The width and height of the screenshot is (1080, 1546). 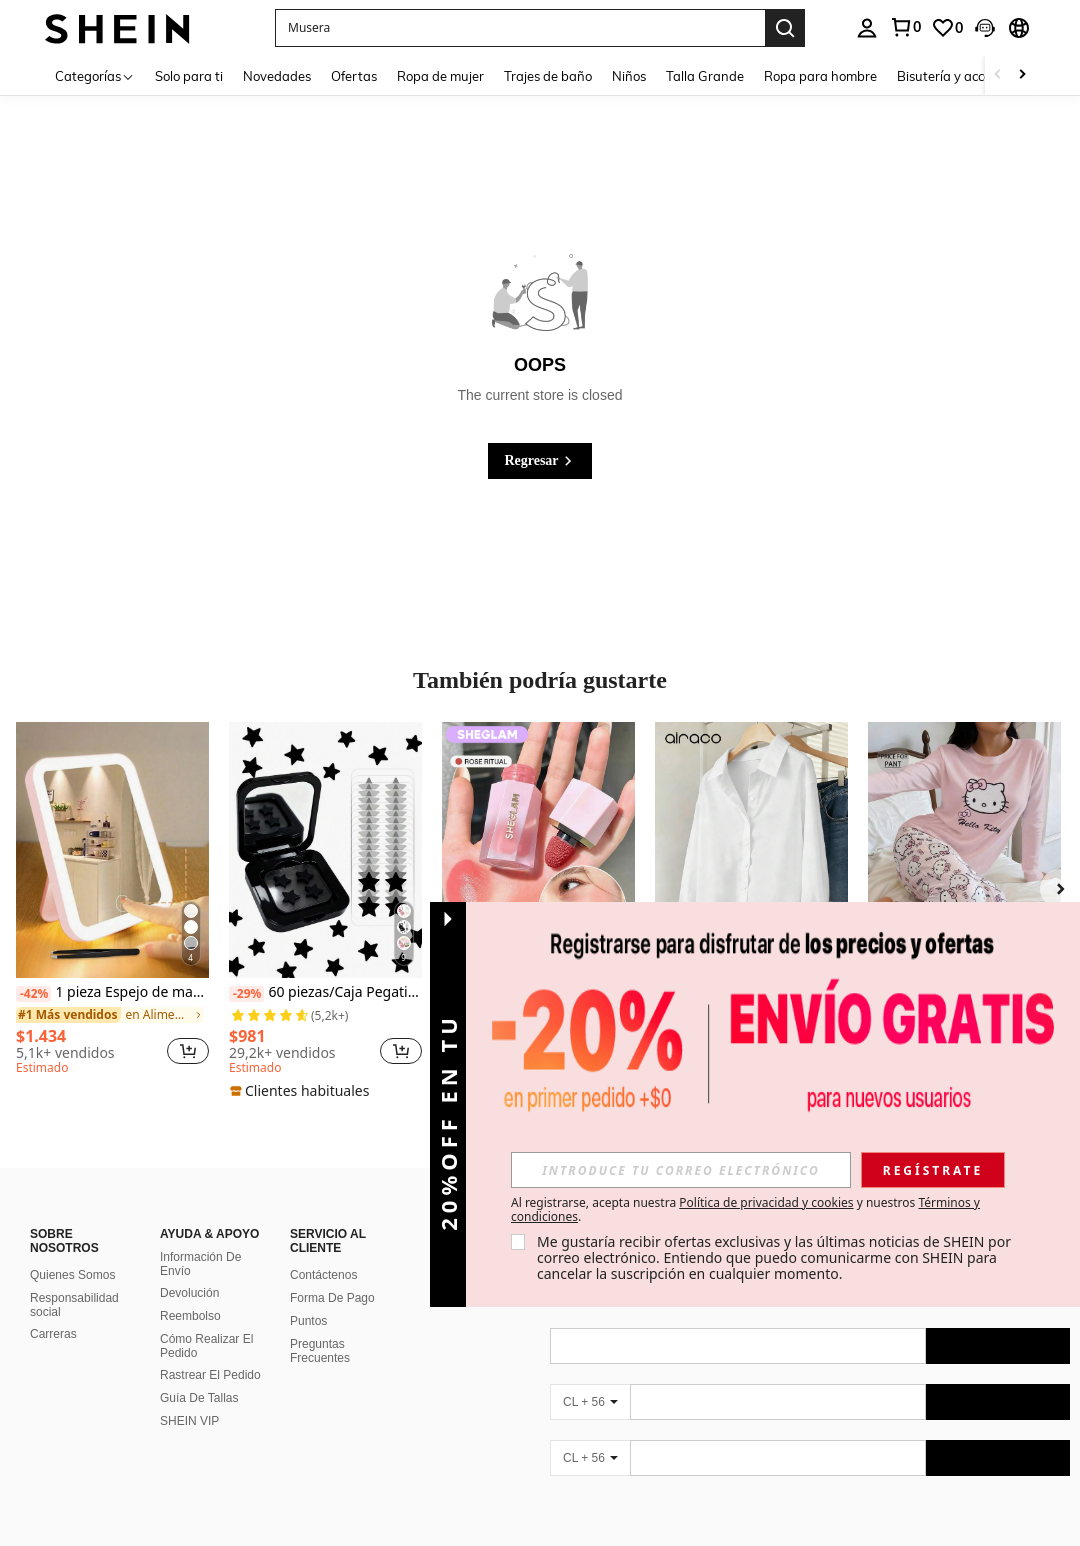 What do you see at coordinates (705, 76) in the screenshot?
I see `Talla Grande [menuitem]` at bounding box center [705, 76].